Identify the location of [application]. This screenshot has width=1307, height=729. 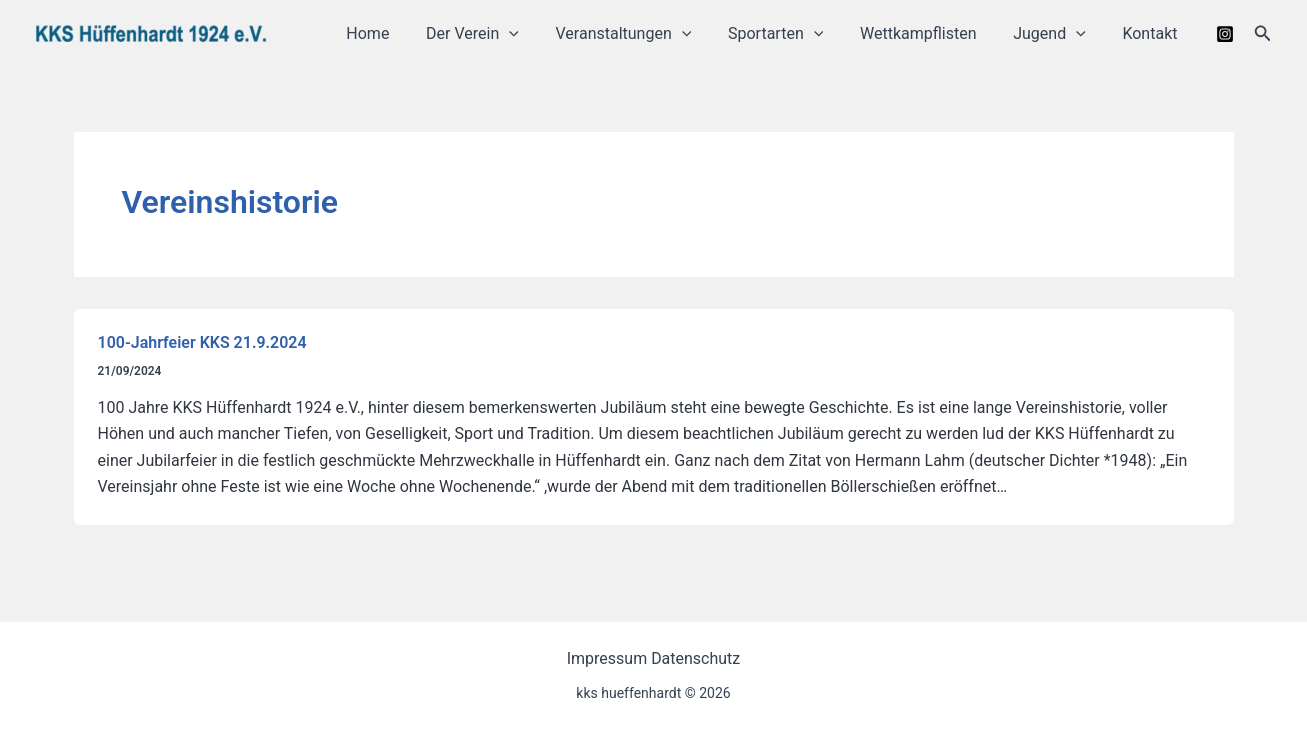
(535, 33).